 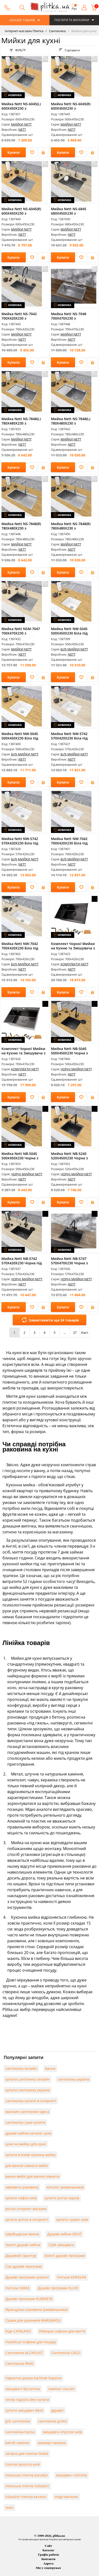 What do you see at coordinates (21, 528) in the screenshot?
I see `Мийка Nett NS-7848(R) 780Х480Х230 з Нержавіючої Стал...` at bounding box center [21, 528].